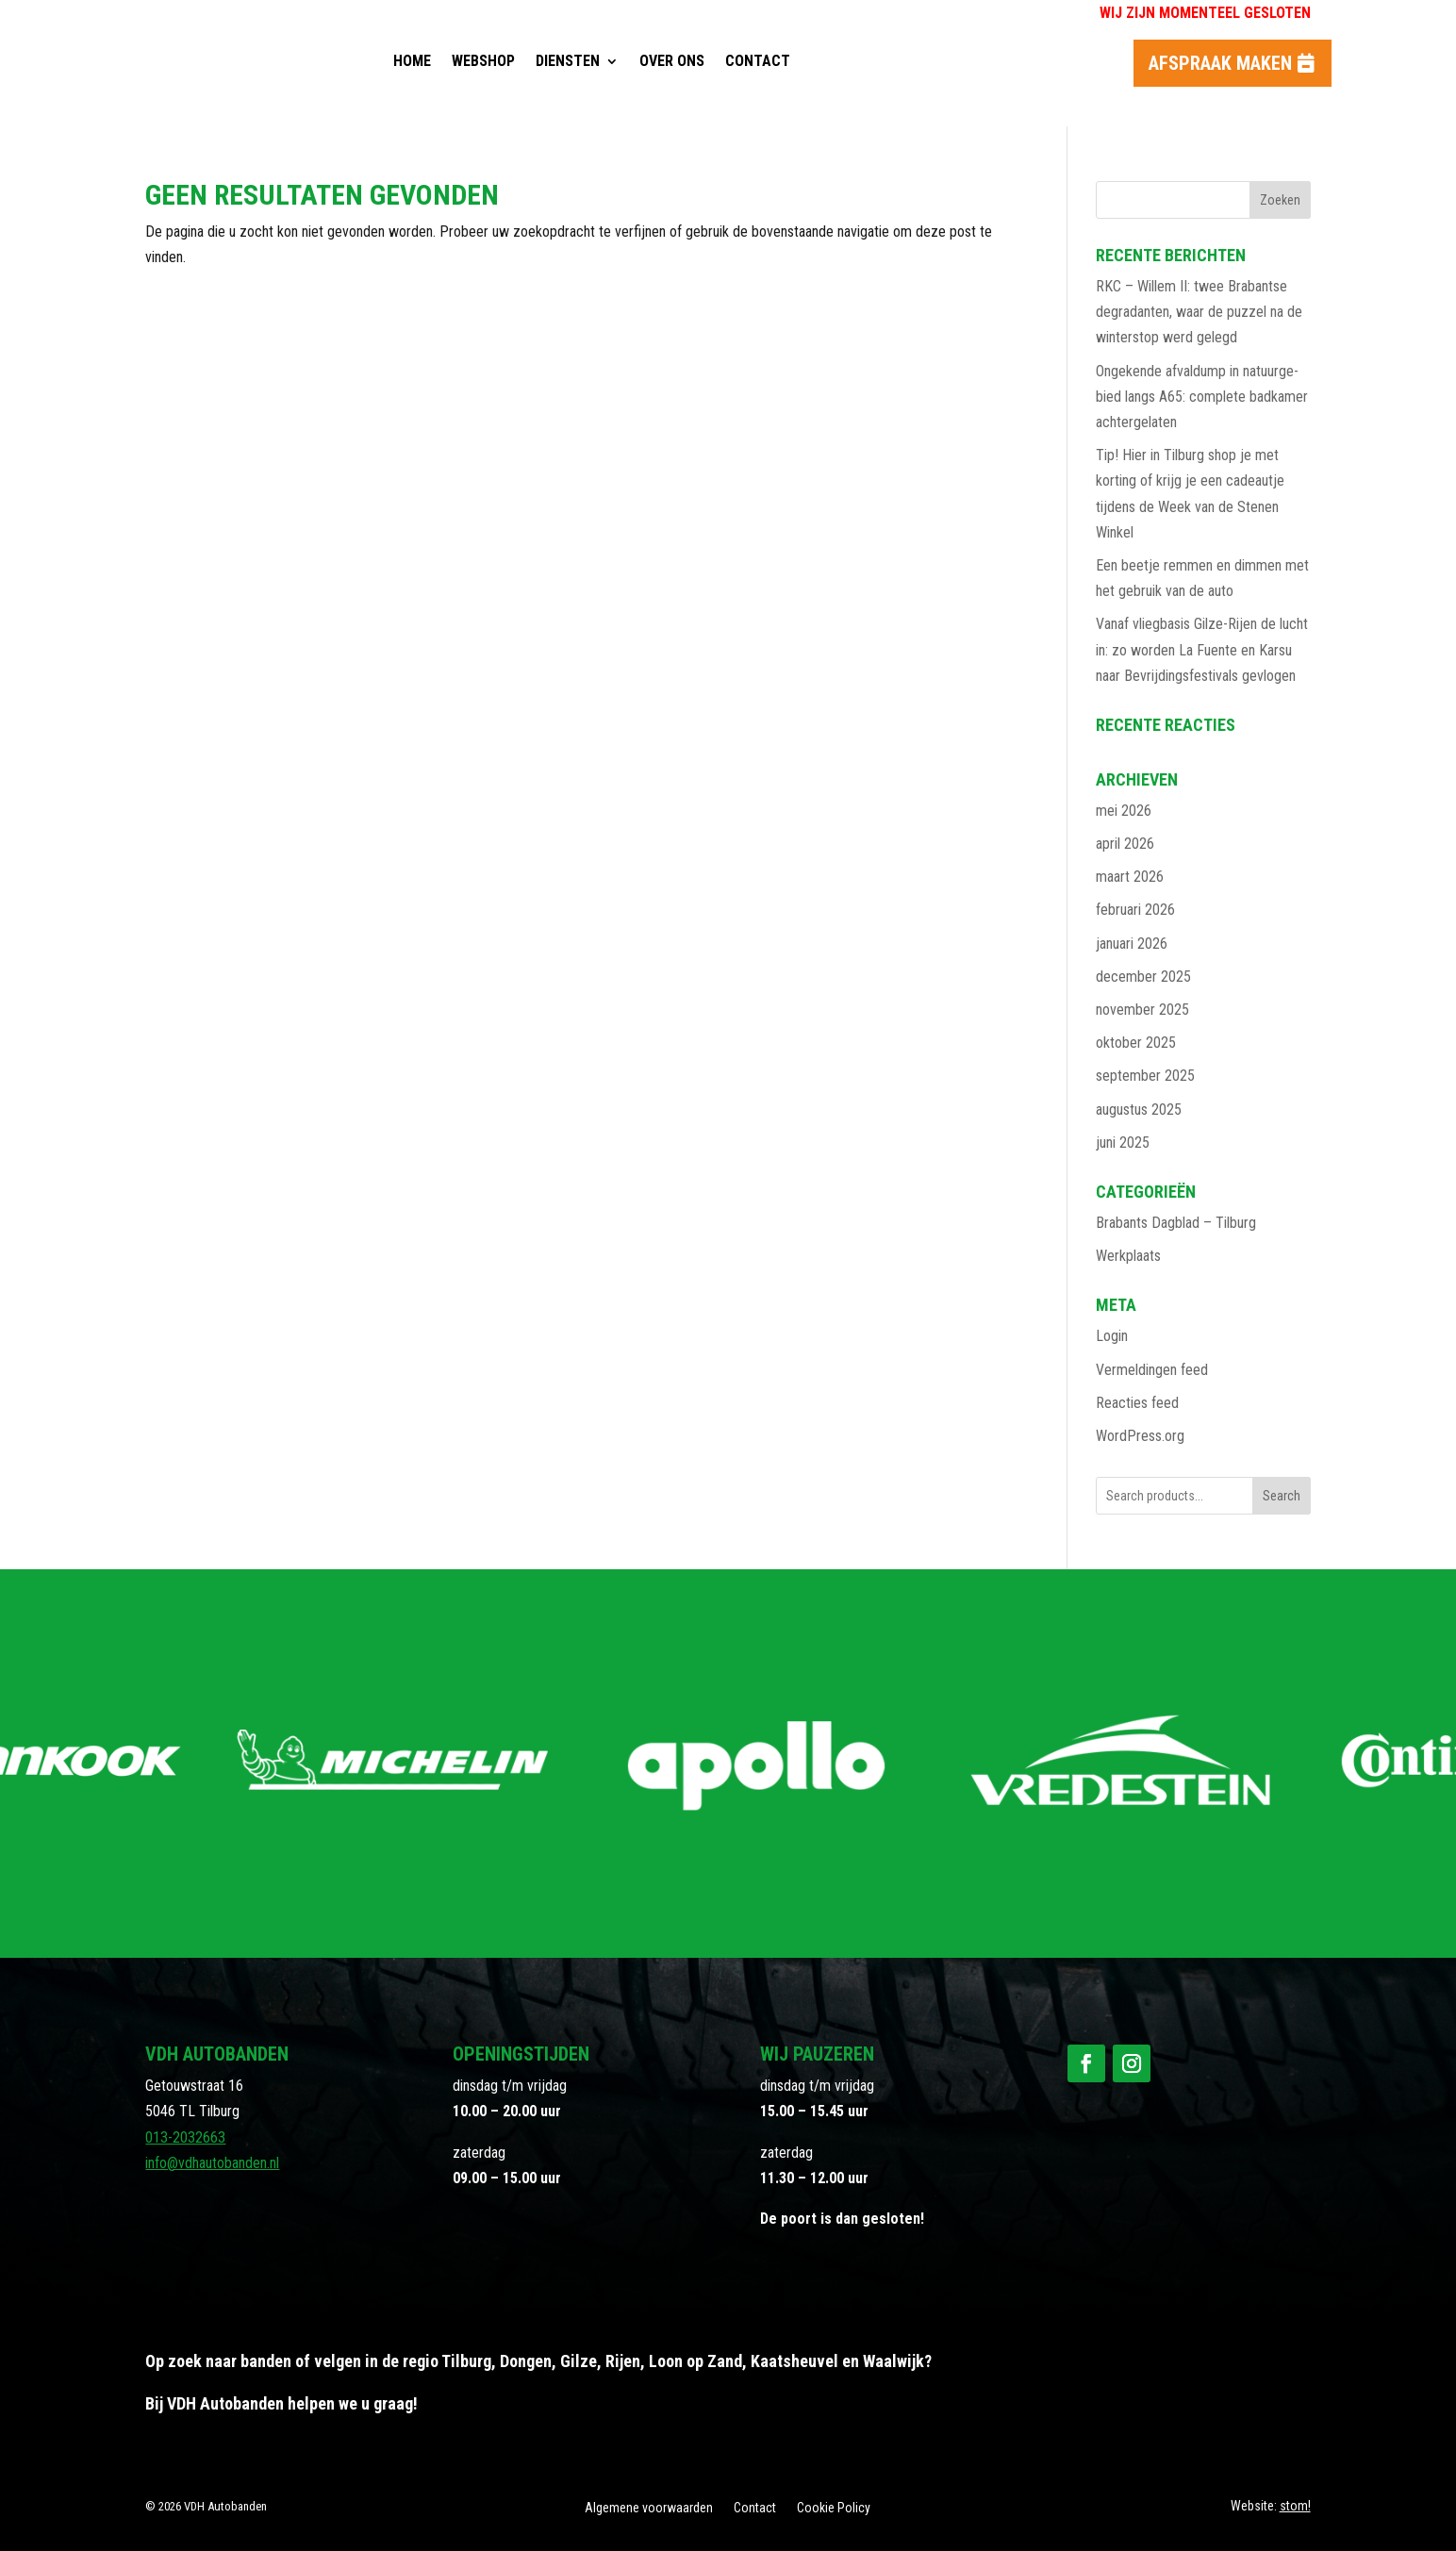 Image resolution: width=1456 pixels, height=2551 pixels. I want to click on info@vdhautobanden.nl, so click(212, 2163).